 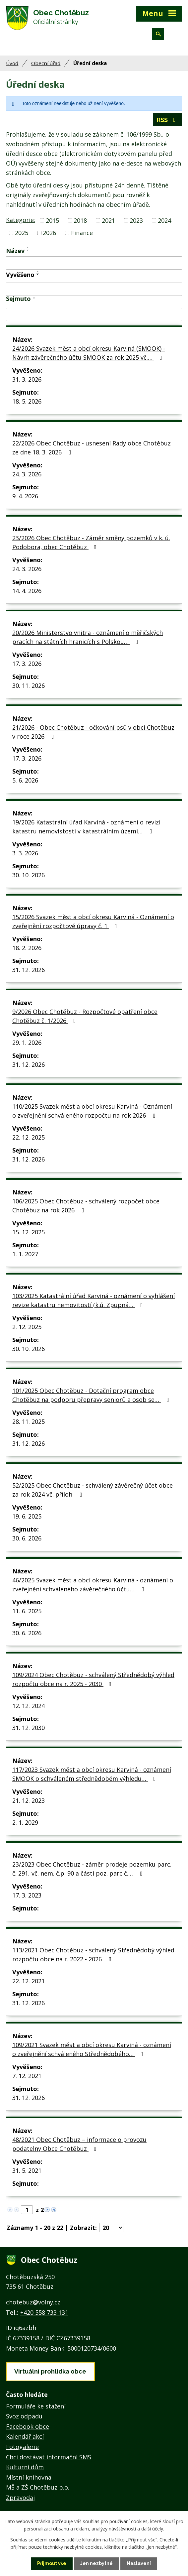 I want to click on 28. 11. 2025, so click(x=28, y=1421).